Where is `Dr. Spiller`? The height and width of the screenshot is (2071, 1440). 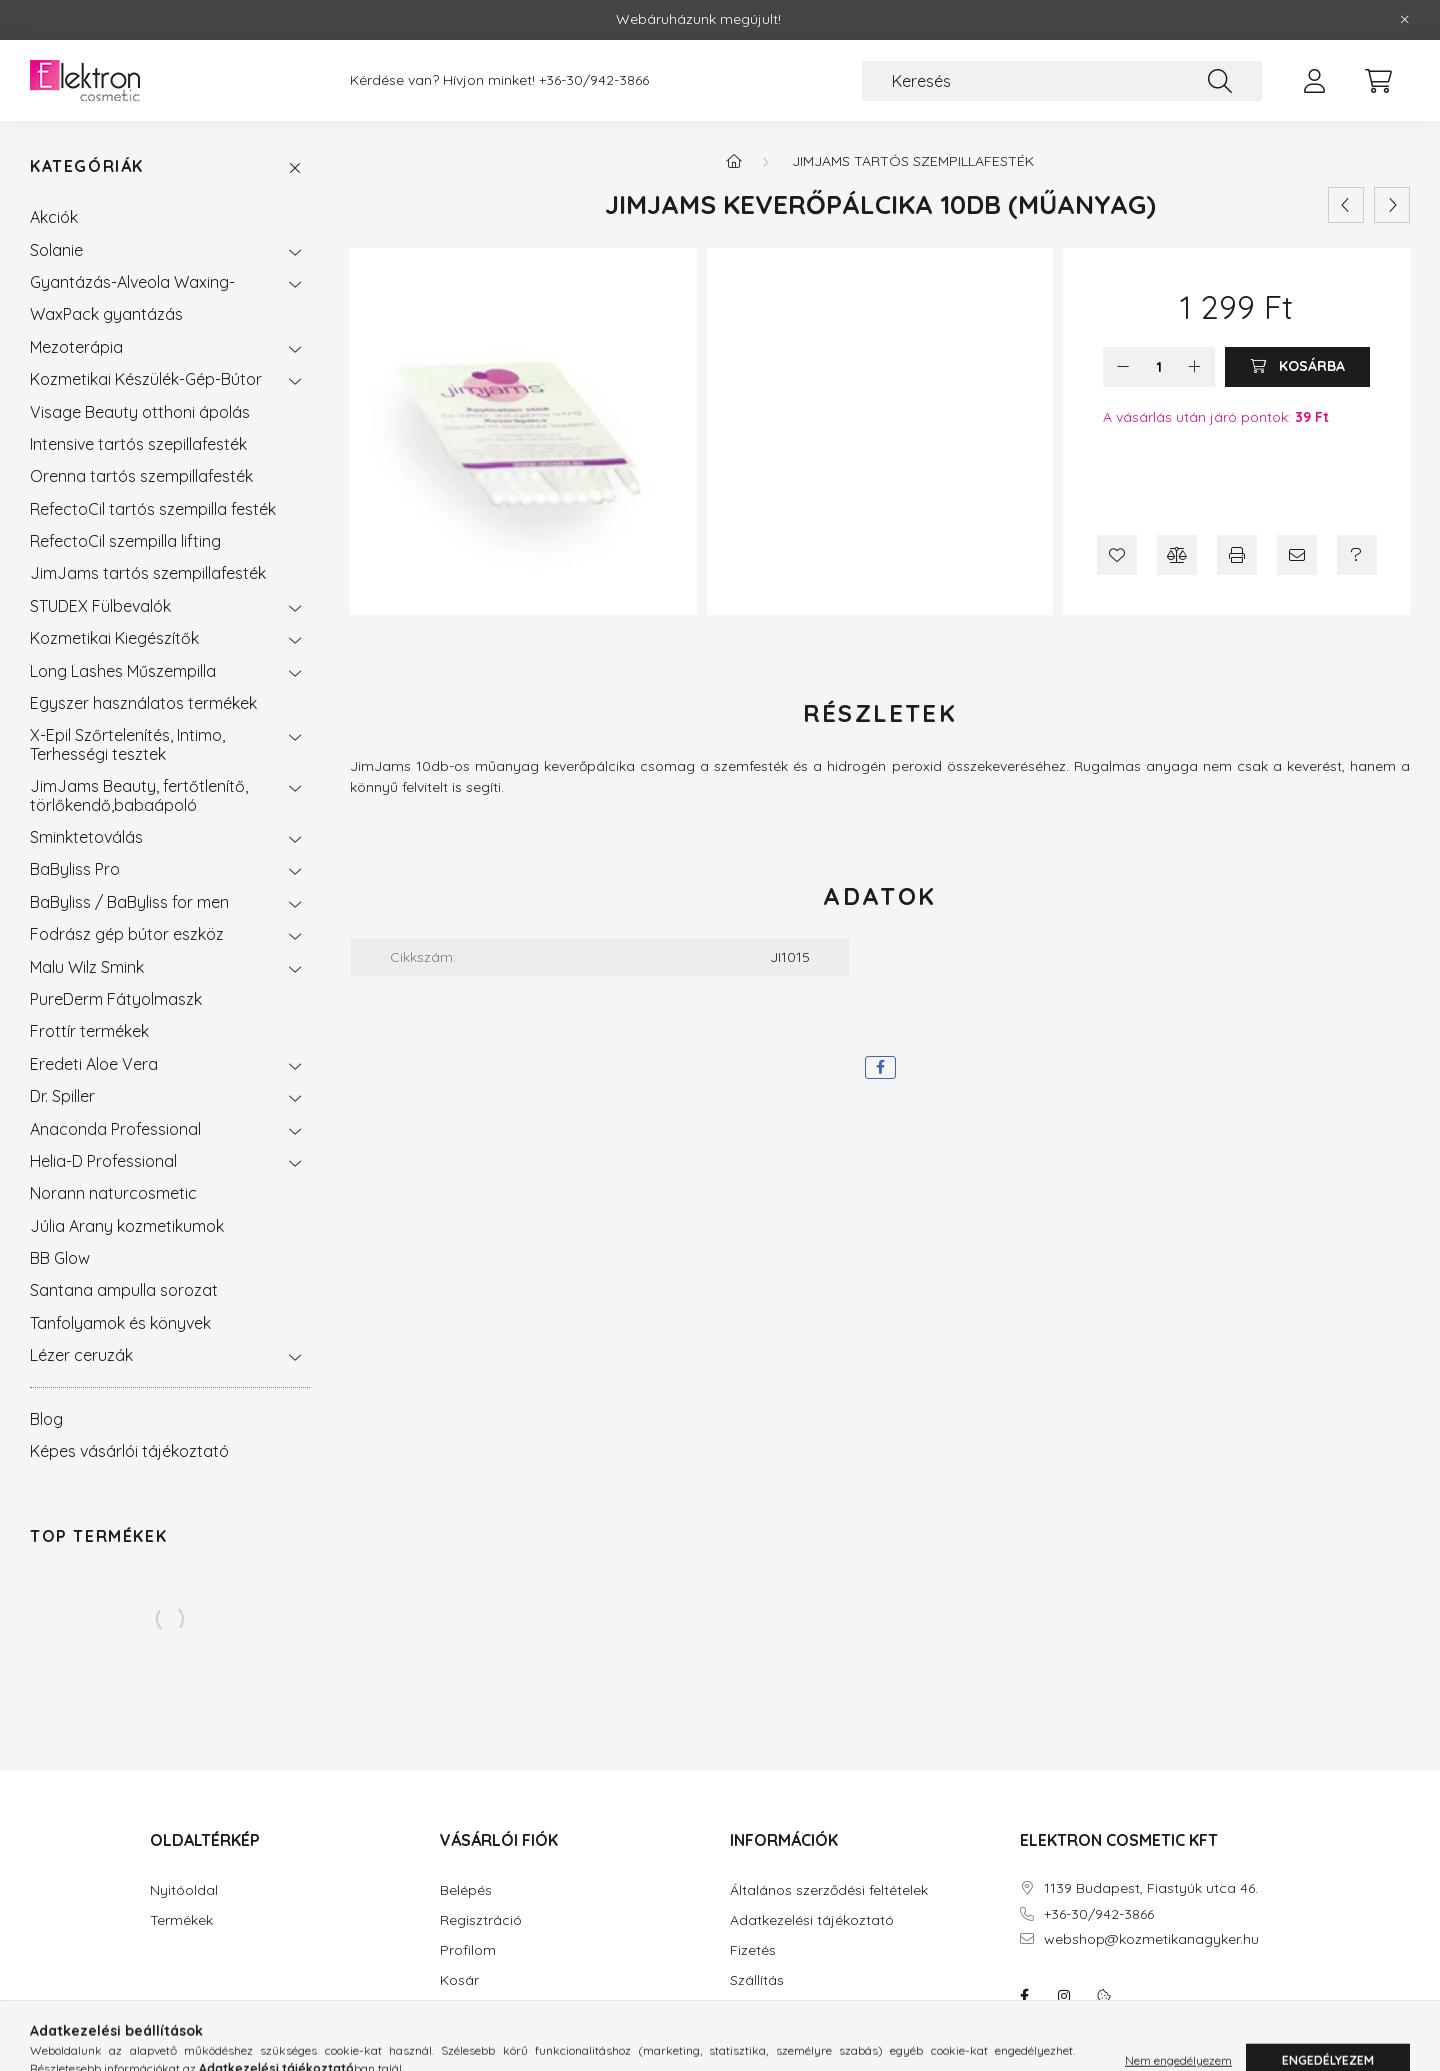 Dr. Spiller is located at coordinates (62, 1096).